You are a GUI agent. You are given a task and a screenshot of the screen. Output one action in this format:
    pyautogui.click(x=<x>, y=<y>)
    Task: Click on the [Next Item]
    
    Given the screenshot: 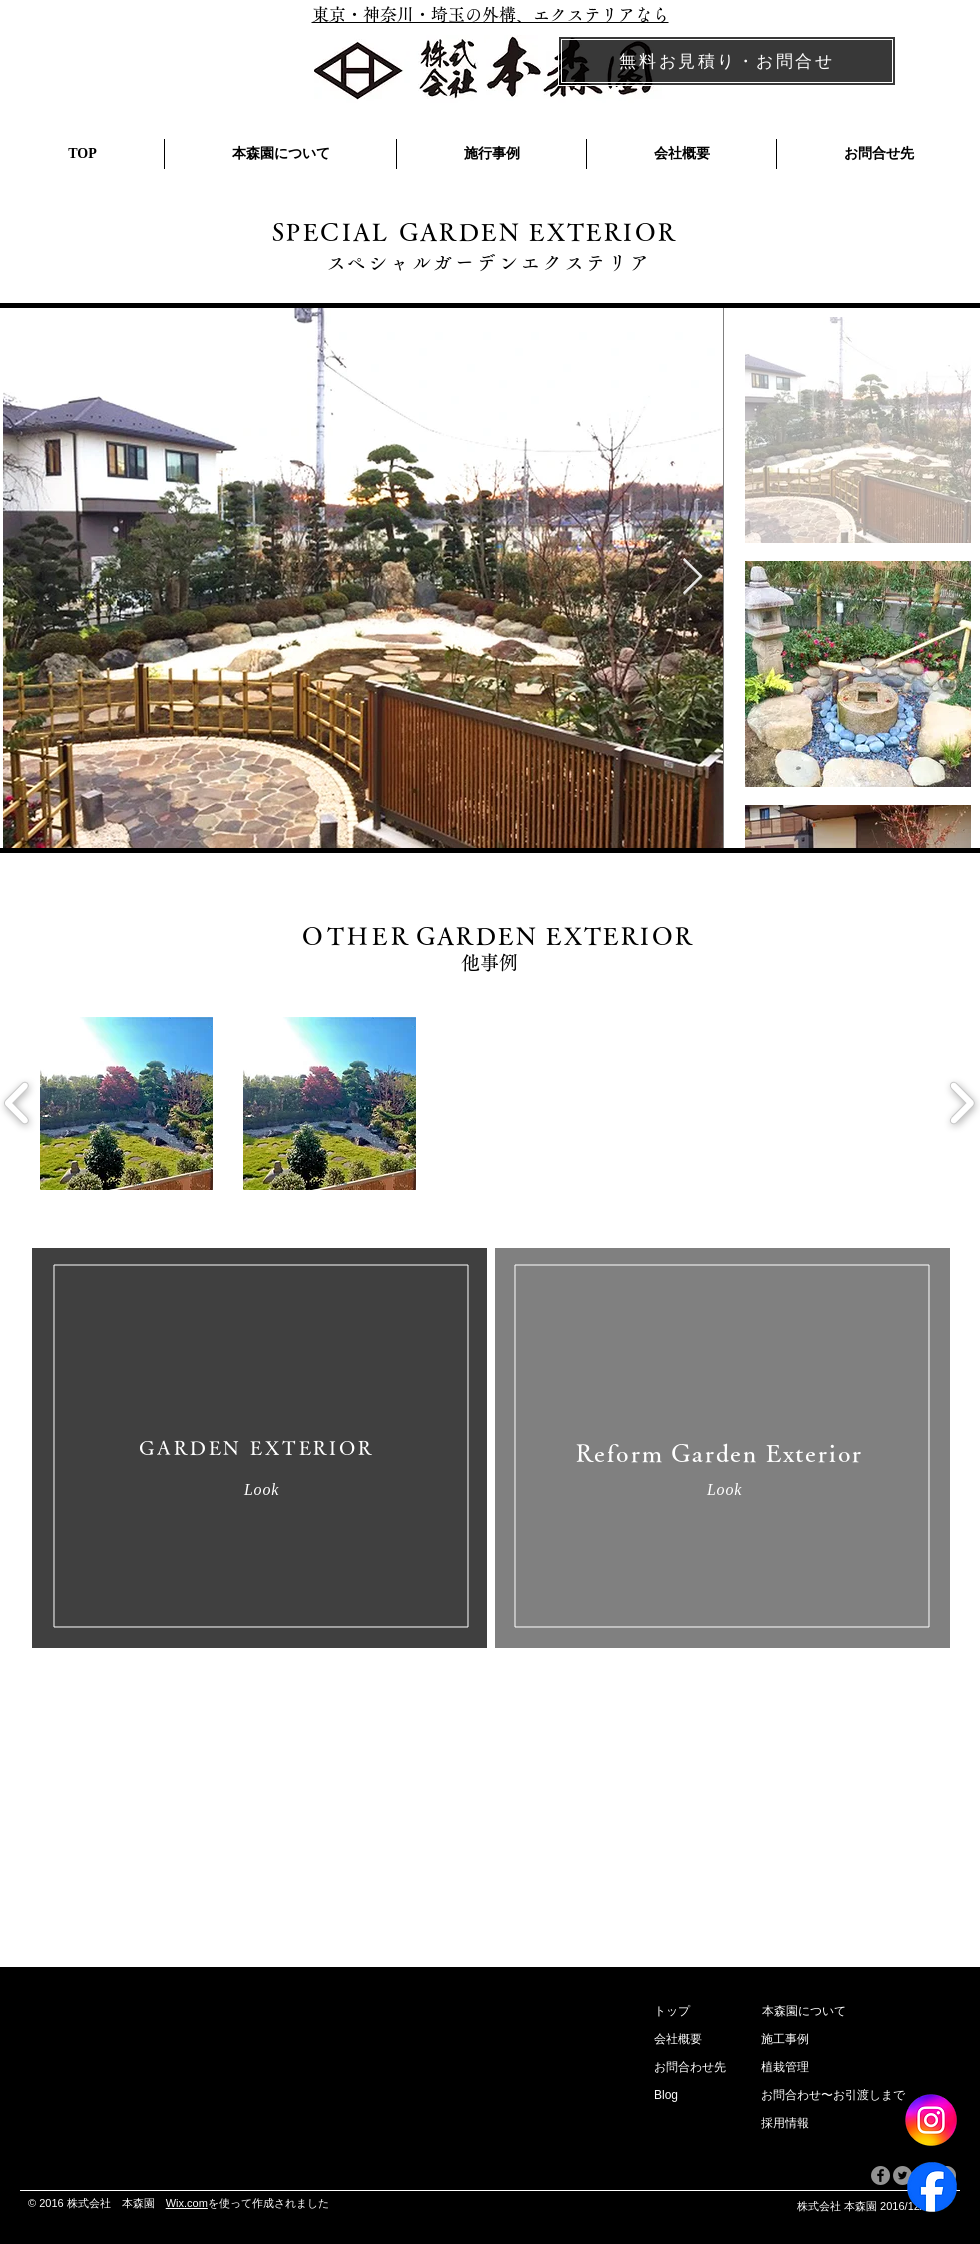 What is the action you would take?
    pyautogui.click(x=692, y=577)
    